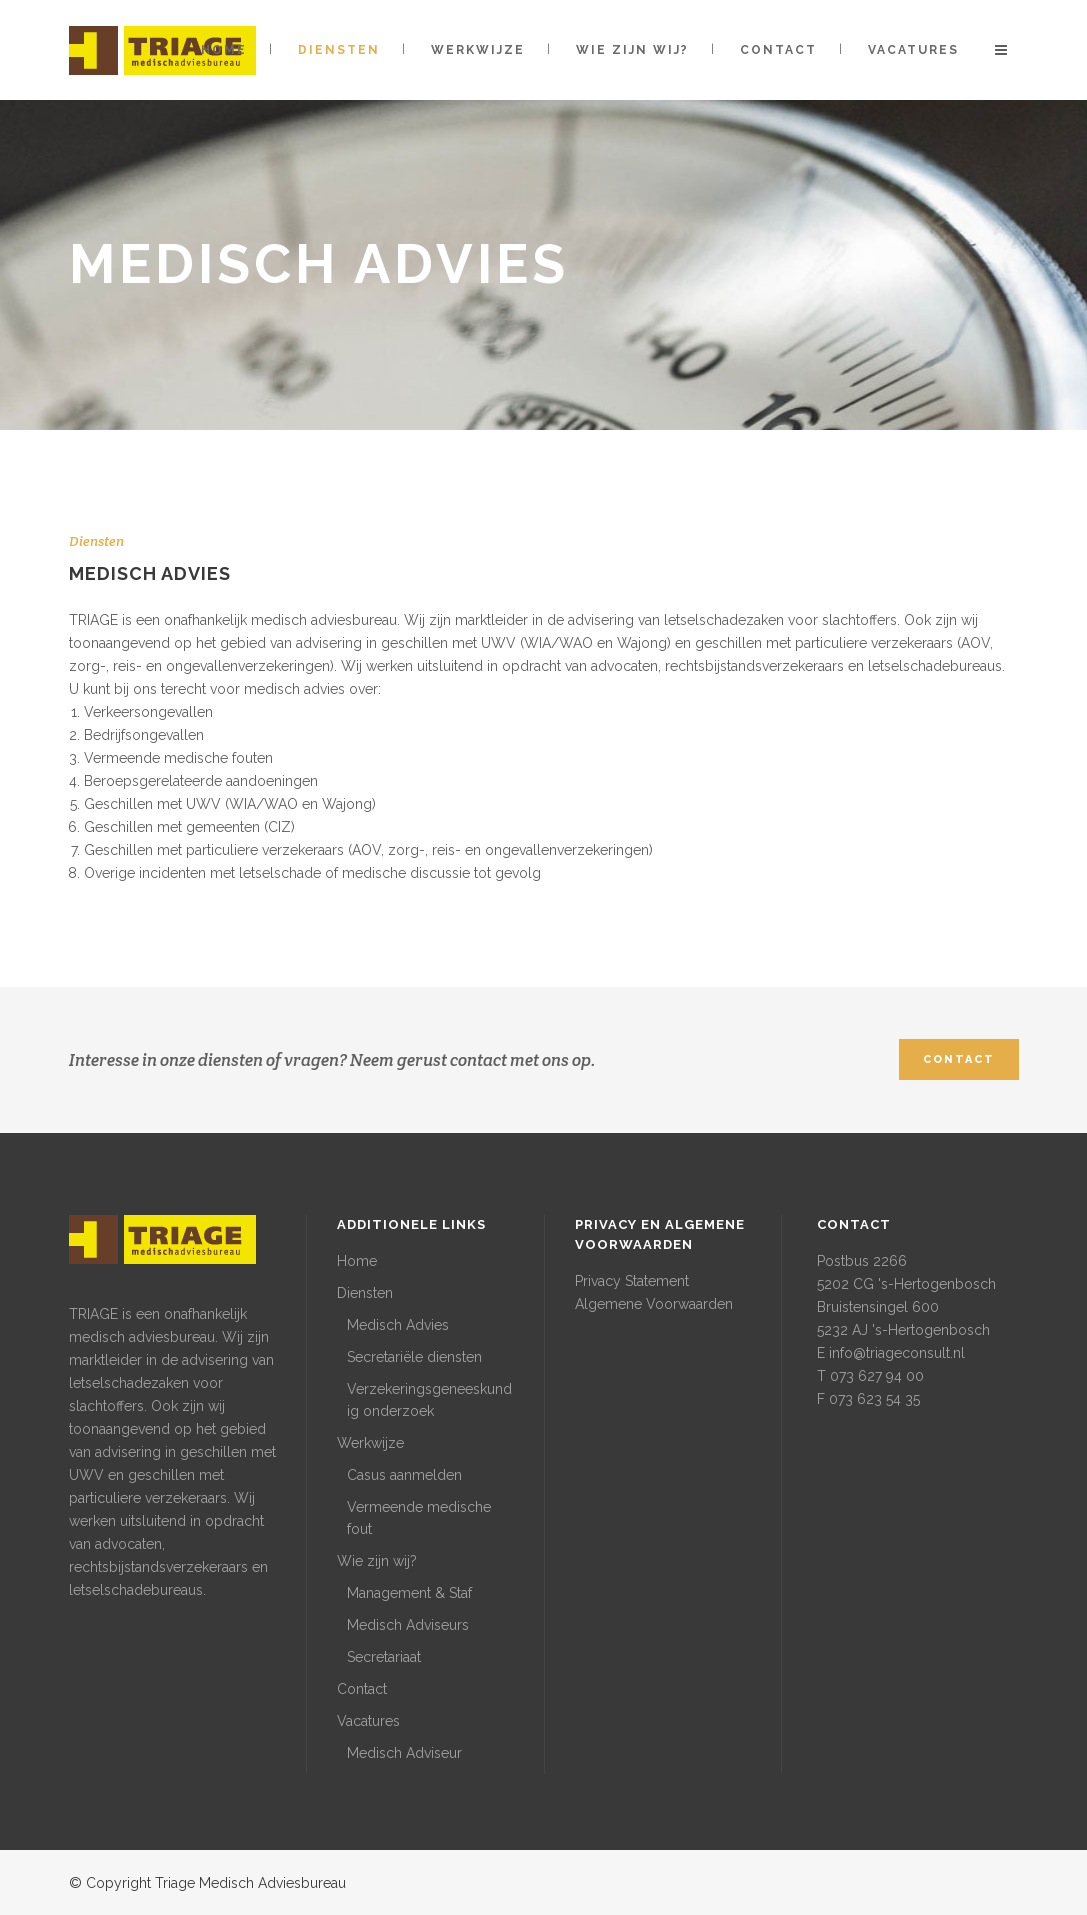 The width and height of the screenshot is (1087, 1915). I want to click on Home, so click(357, 1261).